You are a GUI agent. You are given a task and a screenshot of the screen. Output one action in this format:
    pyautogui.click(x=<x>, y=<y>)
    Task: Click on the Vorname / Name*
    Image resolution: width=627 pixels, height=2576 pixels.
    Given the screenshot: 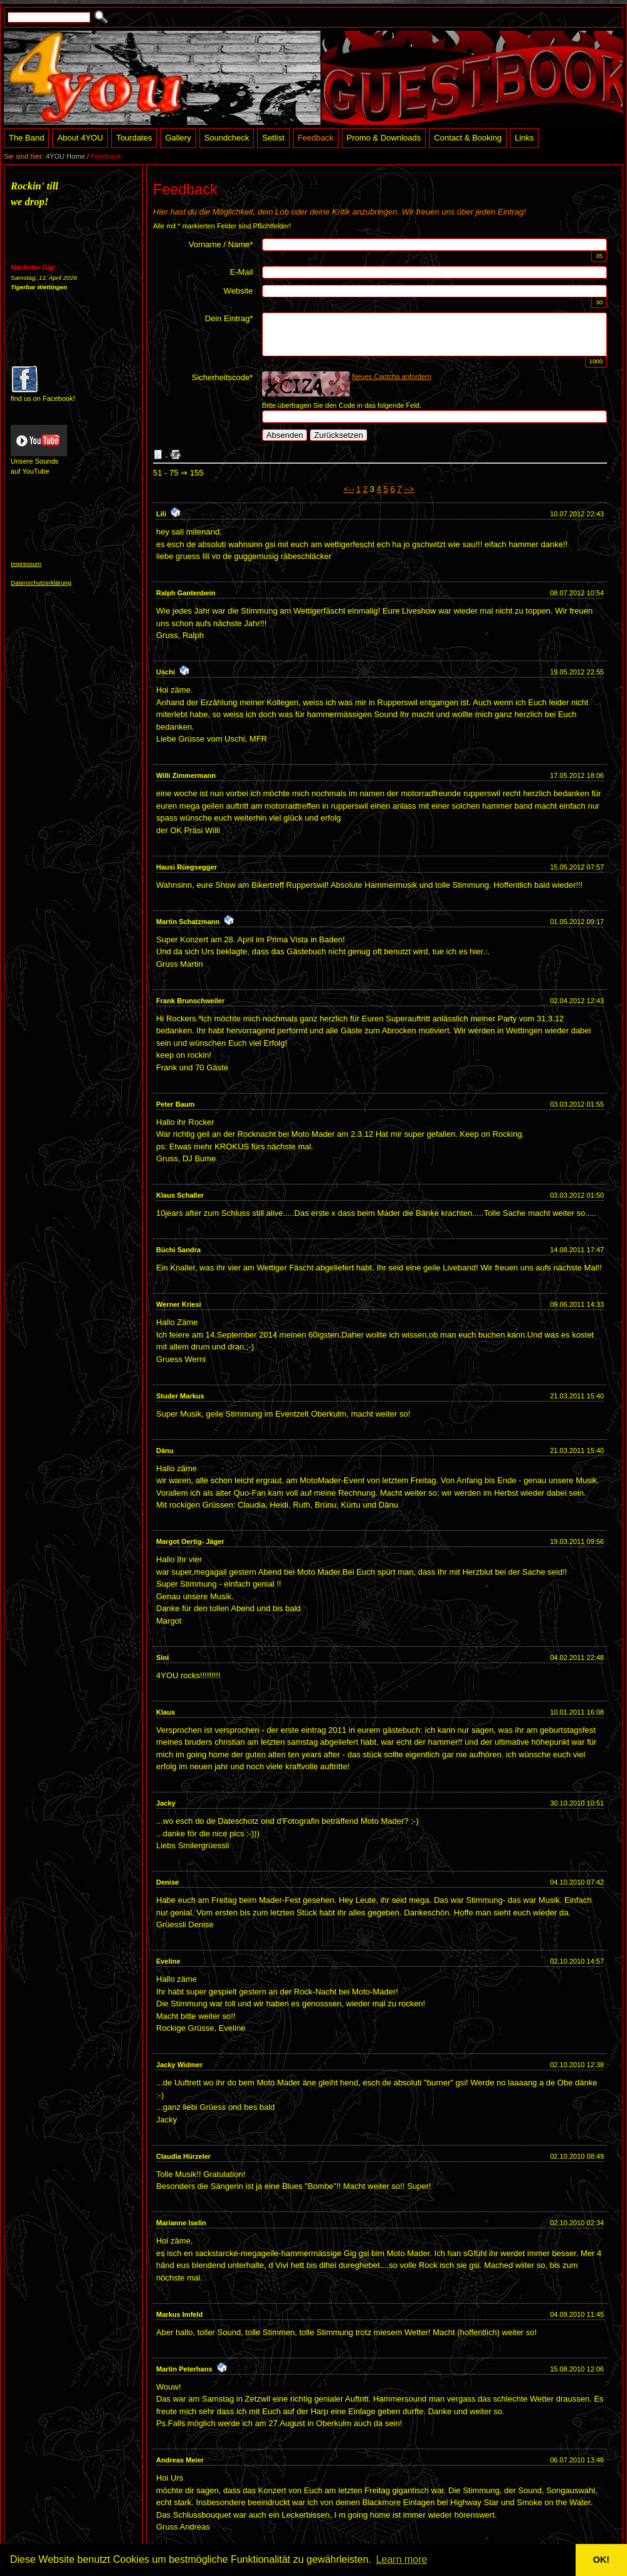 What is the action you would take?
    pyautogui.click(x=221, y=244)
    